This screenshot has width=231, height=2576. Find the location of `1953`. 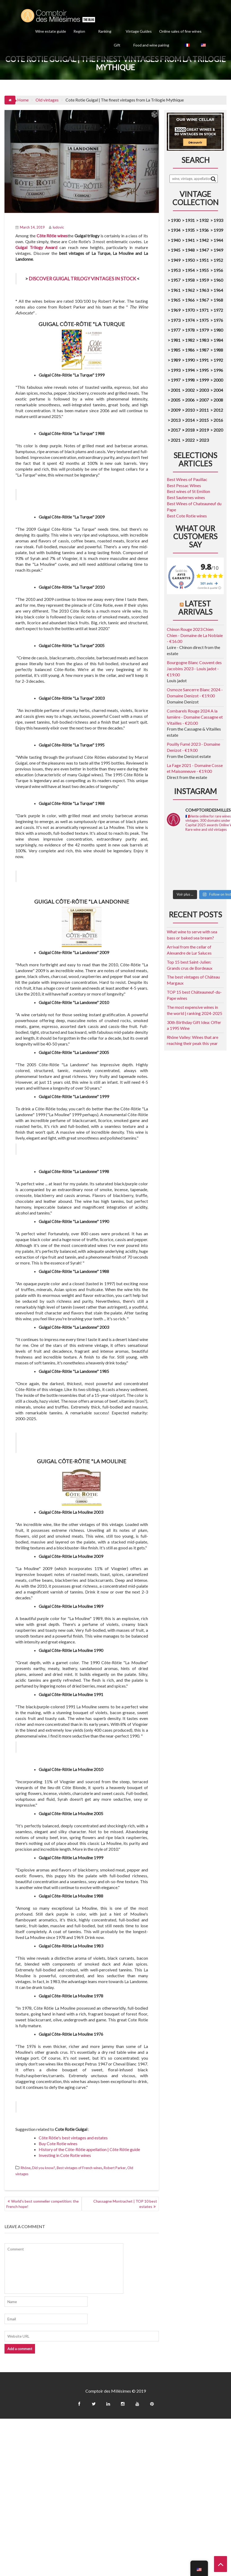

1953 is located at coordinates (175, 270).